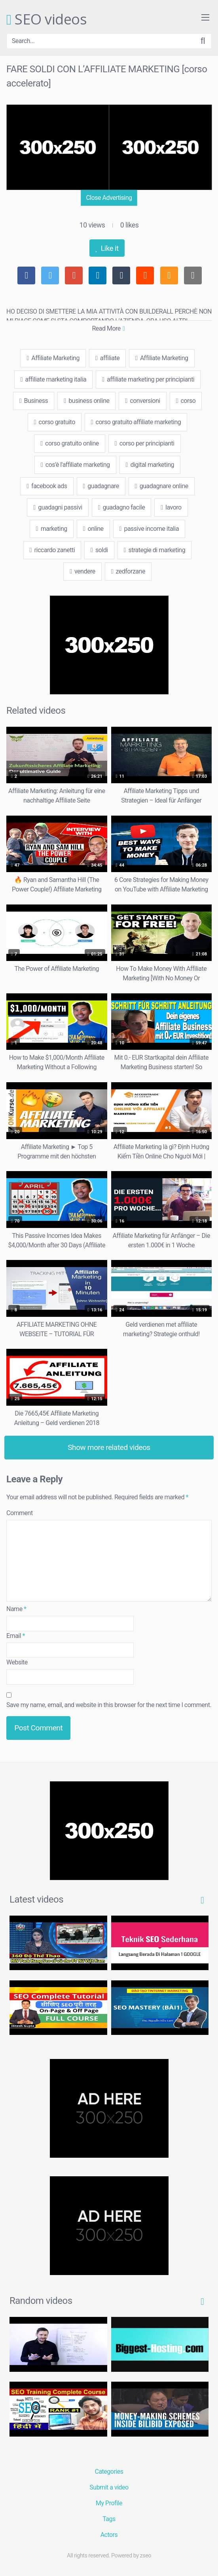 This screenshot has width=218, height=2576. I want to click on Submit a video, so click(108, 2487).